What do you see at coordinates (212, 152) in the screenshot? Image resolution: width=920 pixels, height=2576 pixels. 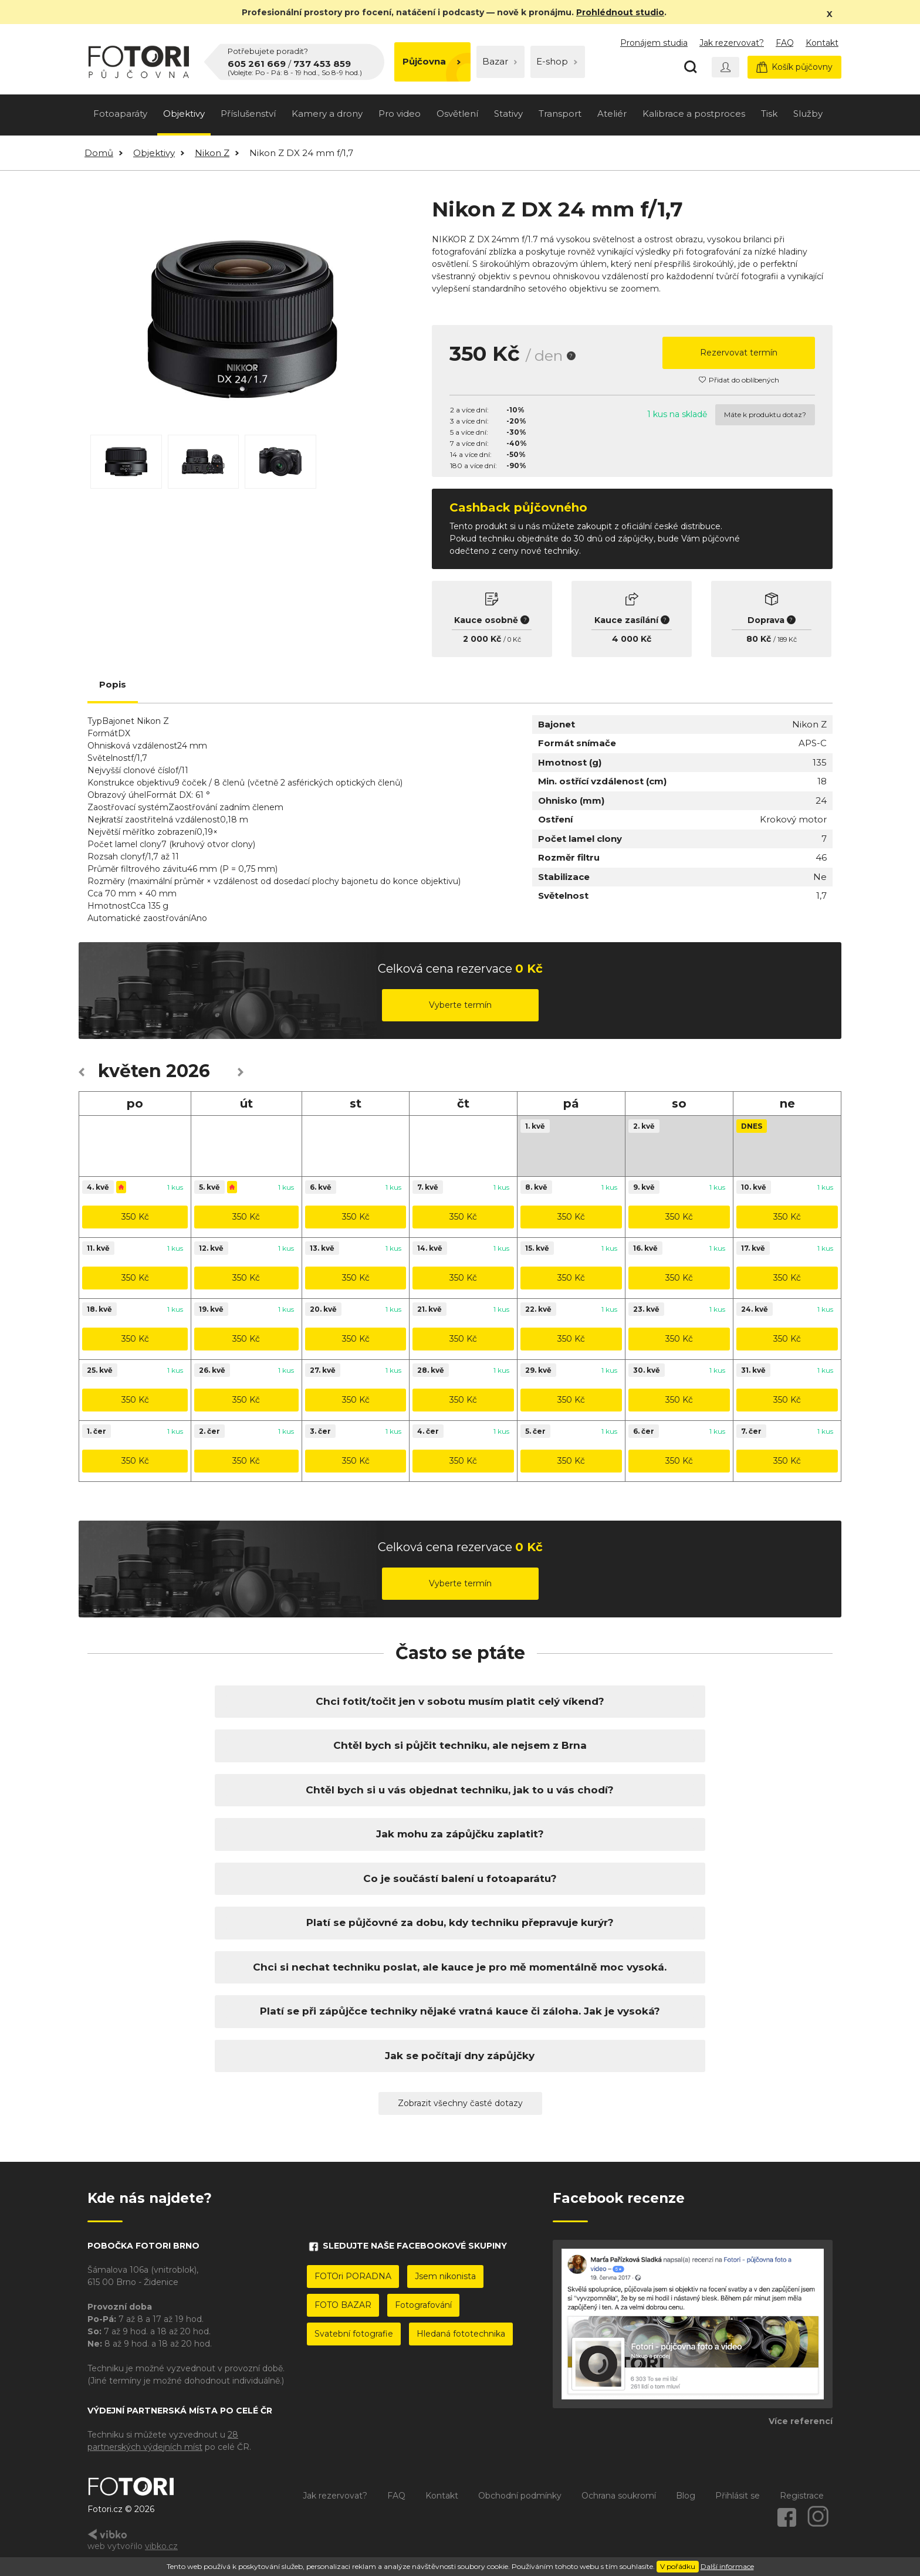 I see `Nikon Z` at bounding box center [212, 152].